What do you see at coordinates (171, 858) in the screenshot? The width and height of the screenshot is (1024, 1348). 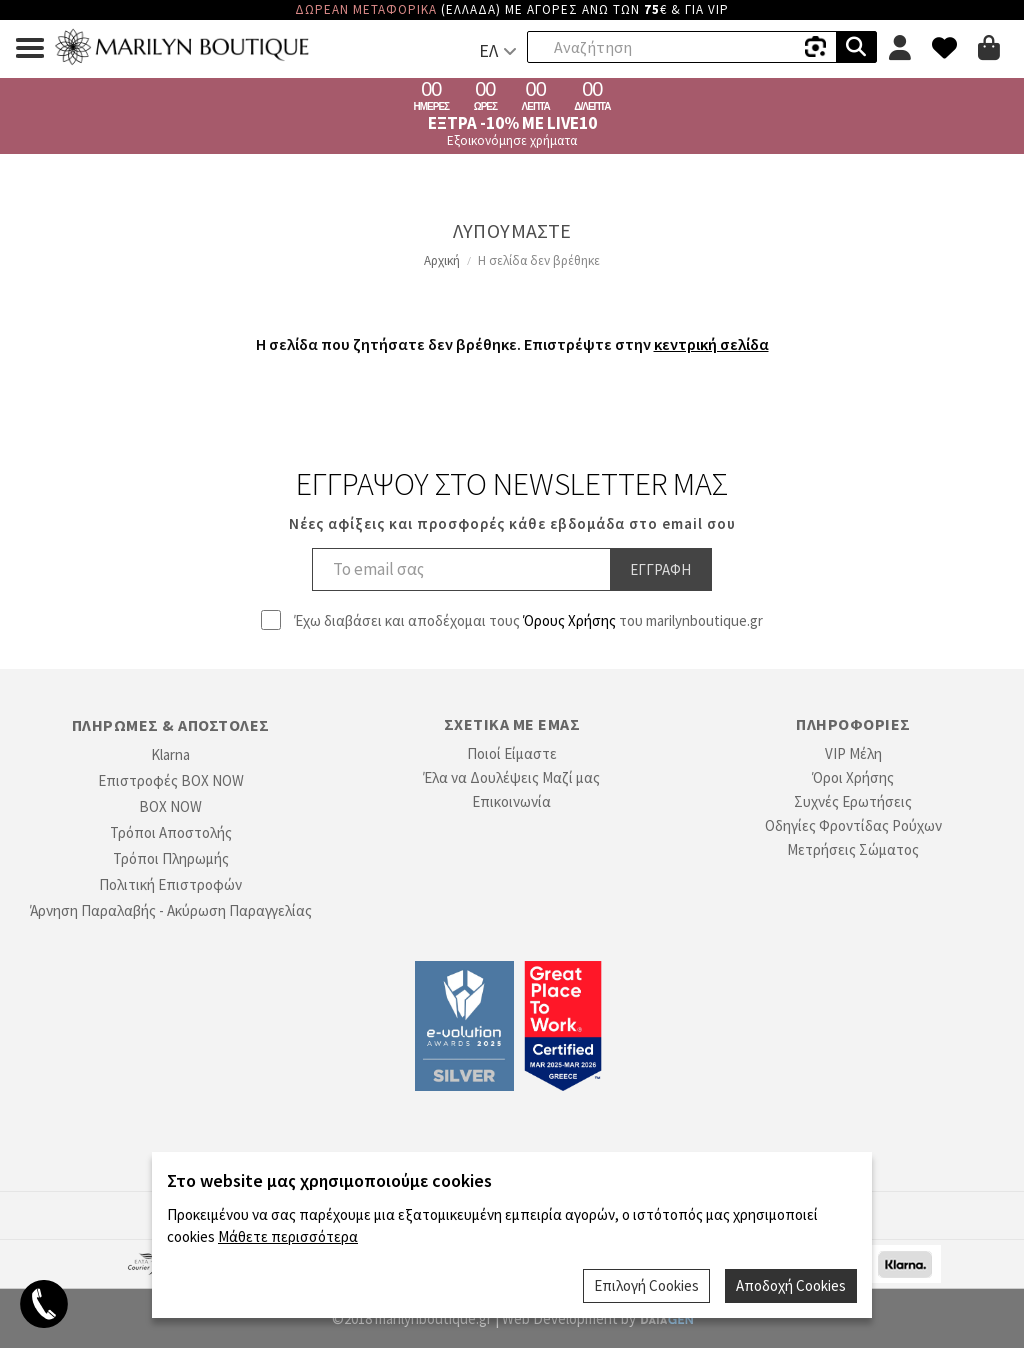 I see `Τρόποι Πληρωμής` at bounding box center [171, 858].